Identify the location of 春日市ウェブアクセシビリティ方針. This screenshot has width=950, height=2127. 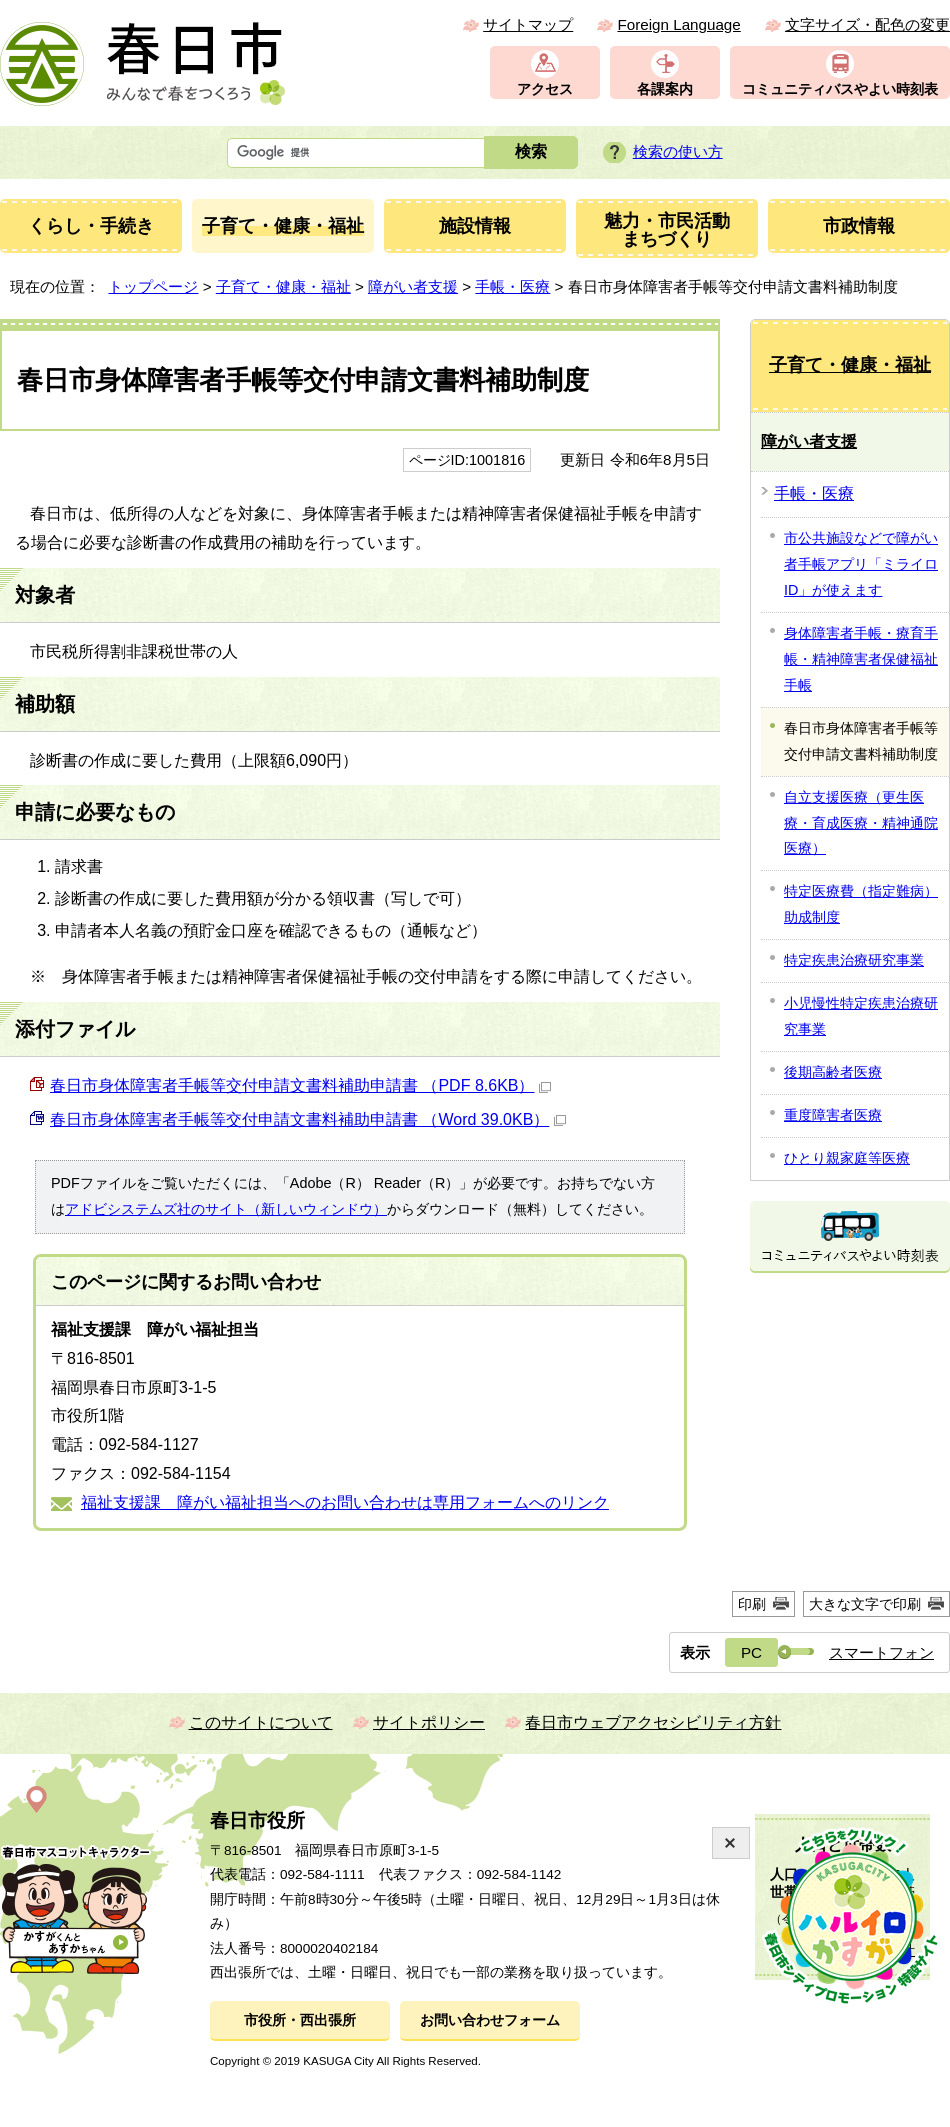
(653, 1722).